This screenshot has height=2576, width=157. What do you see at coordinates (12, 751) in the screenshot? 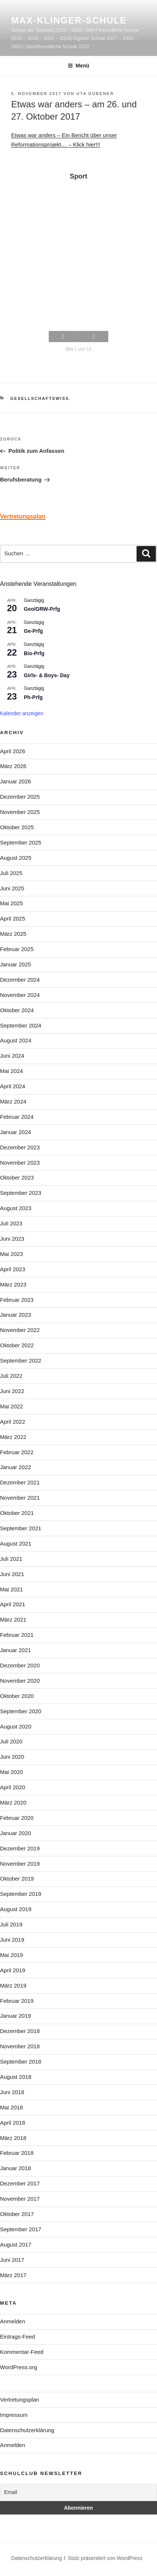
I see `April 2026` at bounding box center [12, 751].